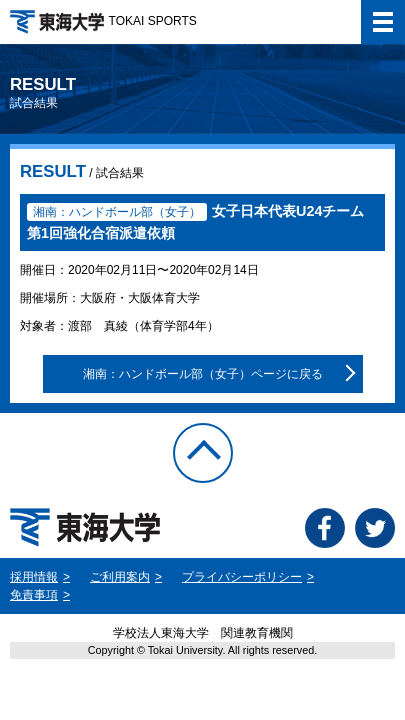 The width and height of the screenshot is (405, 720). I want to click on 免責事項, so click(34, 595).